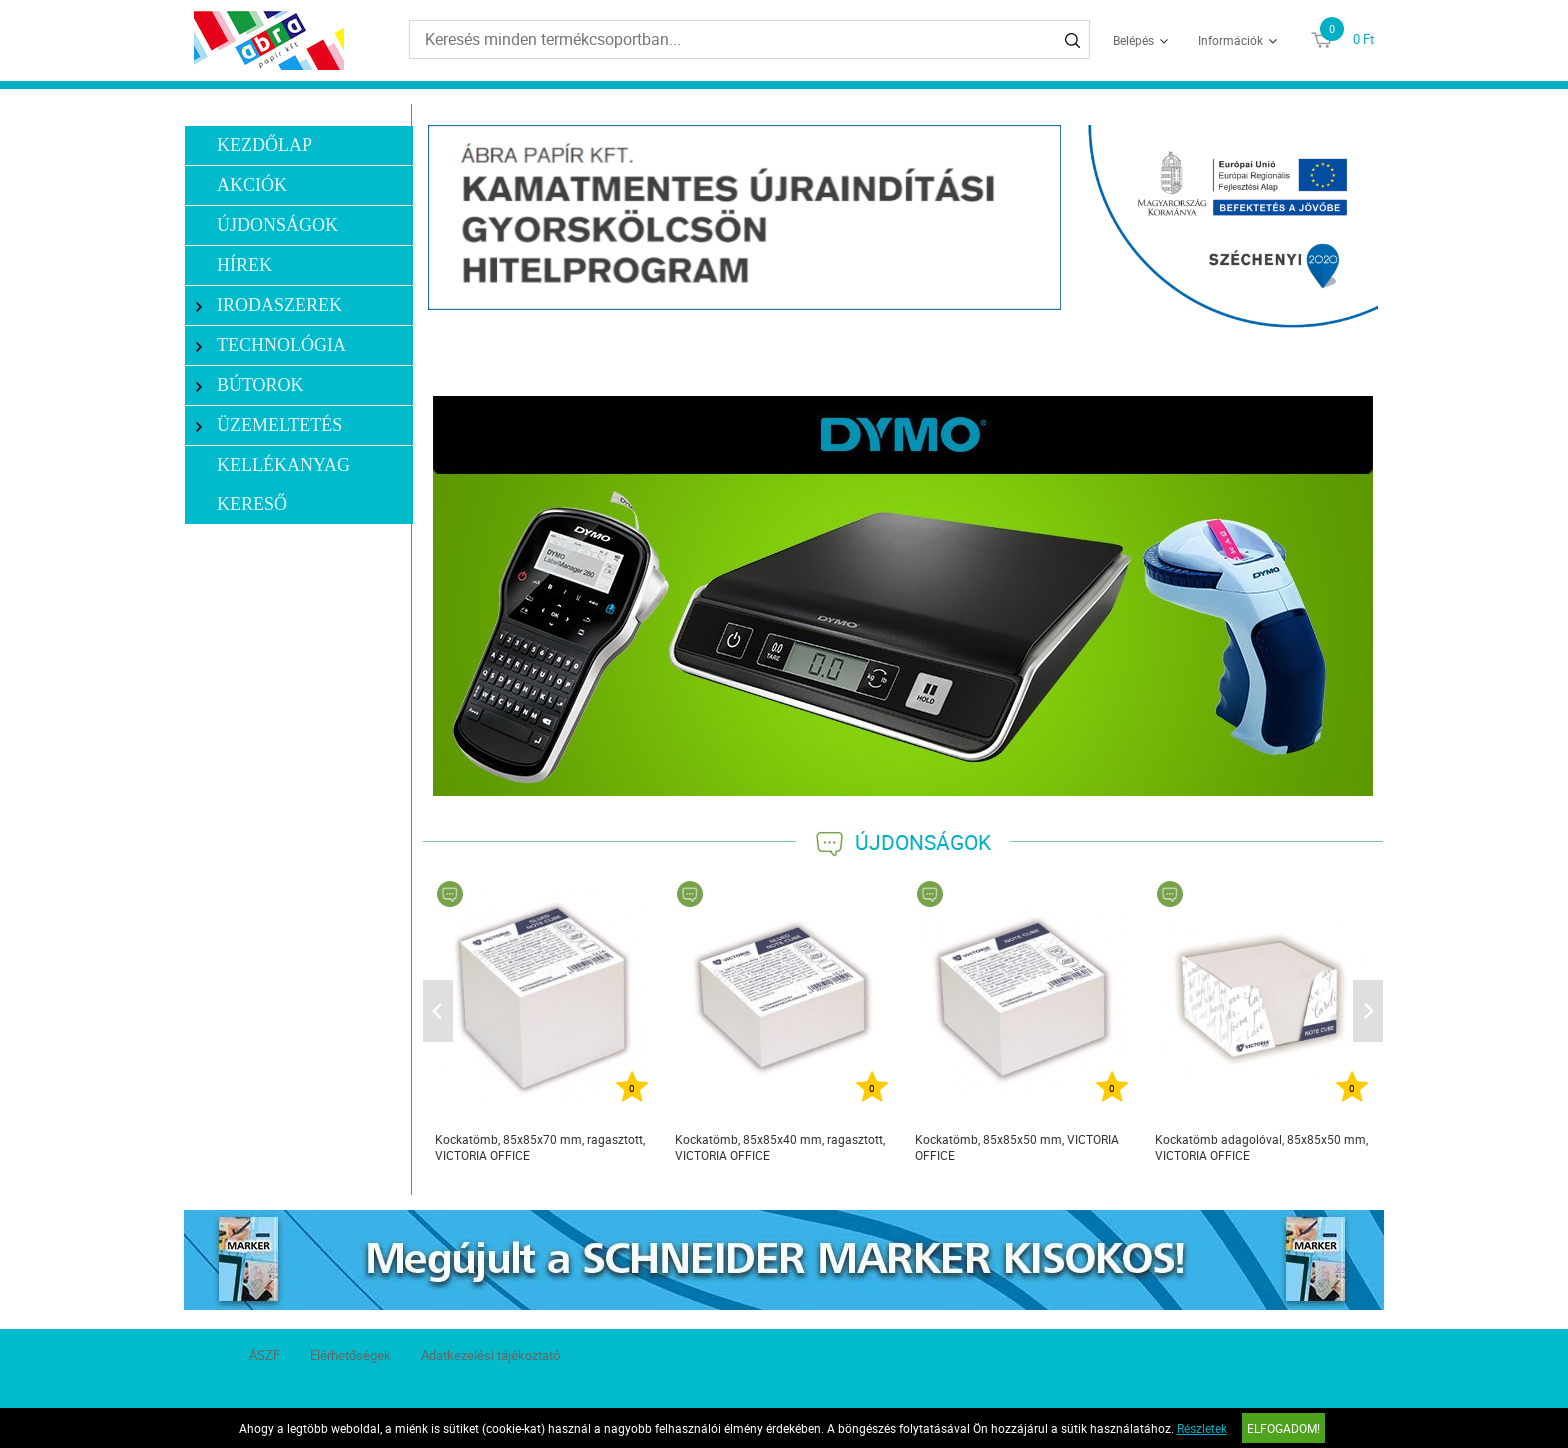  Describe the element at coordinates (1261, 1147) in the screenshot. I see `Kockatömb adagolóval, 85x85x50 mm, VICTORIA OFFICE` at that location.